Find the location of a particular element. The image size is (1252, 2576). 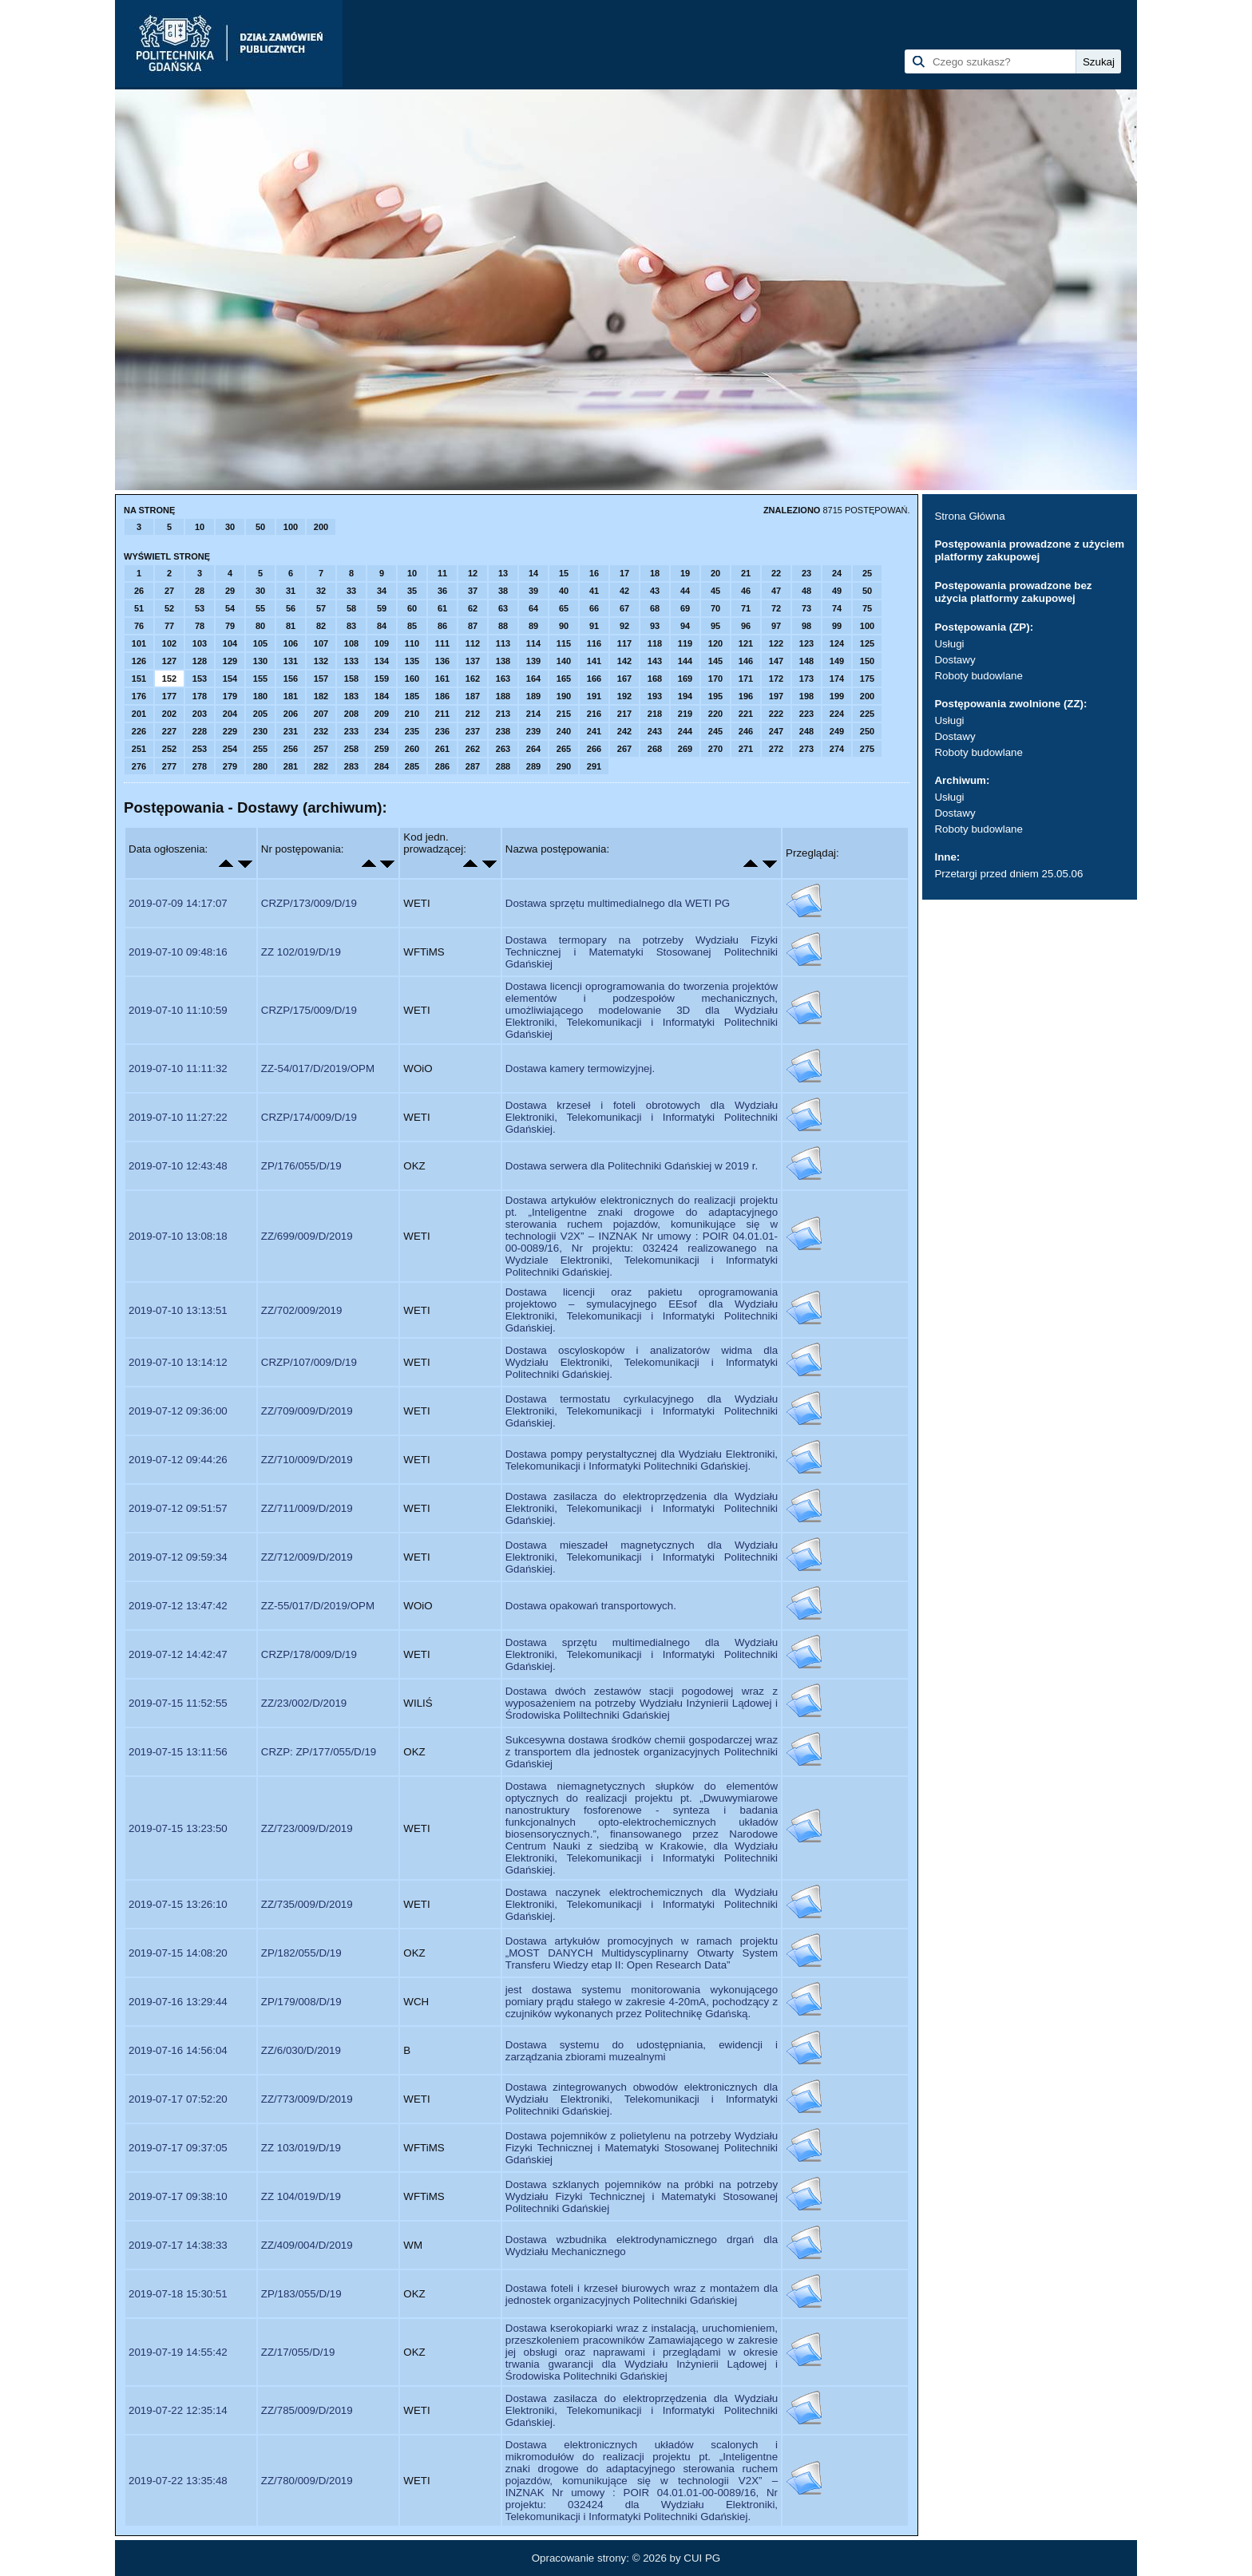

228 is located at coordinates (199, 731).